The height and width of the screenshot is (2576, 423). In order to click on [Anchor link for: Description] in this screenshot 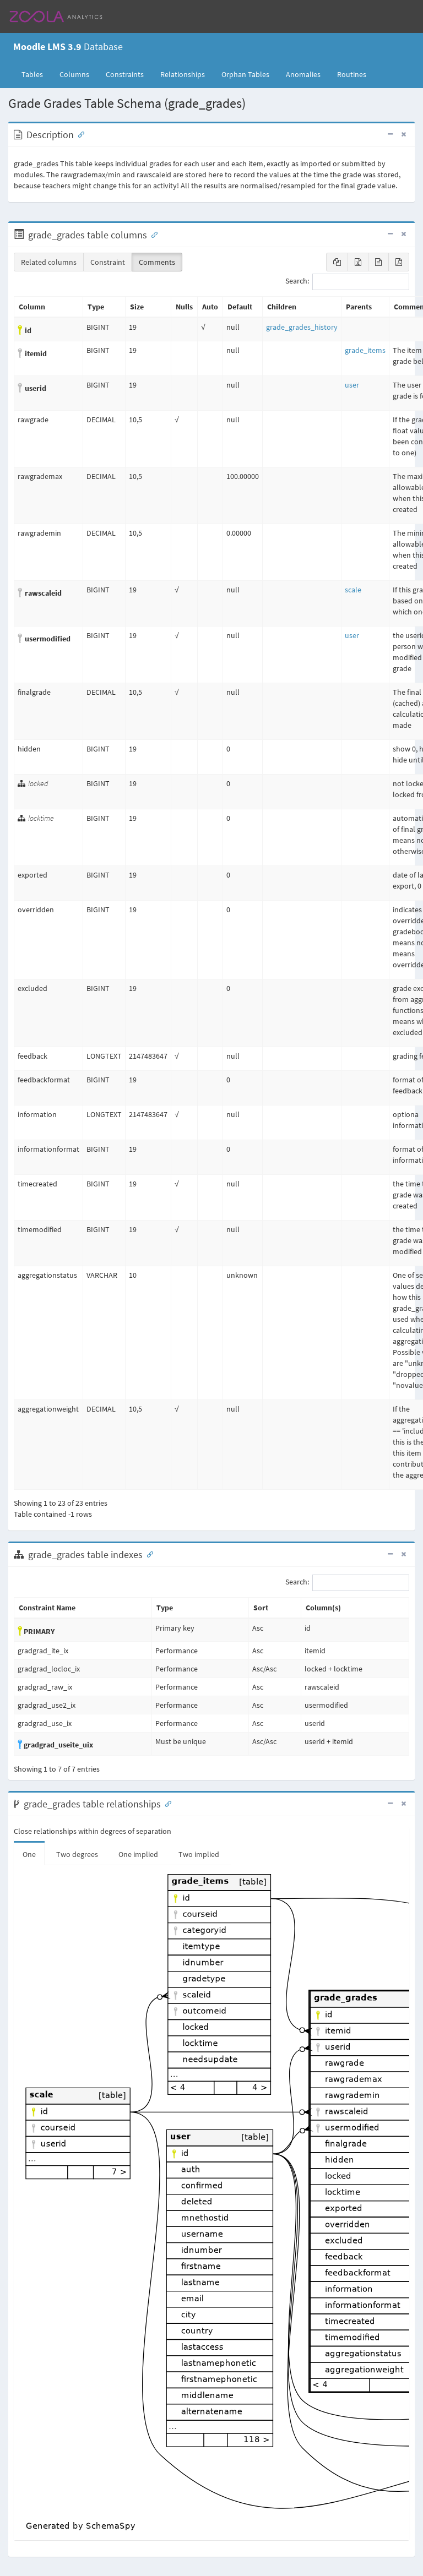, I will do `click(79, 134)`.